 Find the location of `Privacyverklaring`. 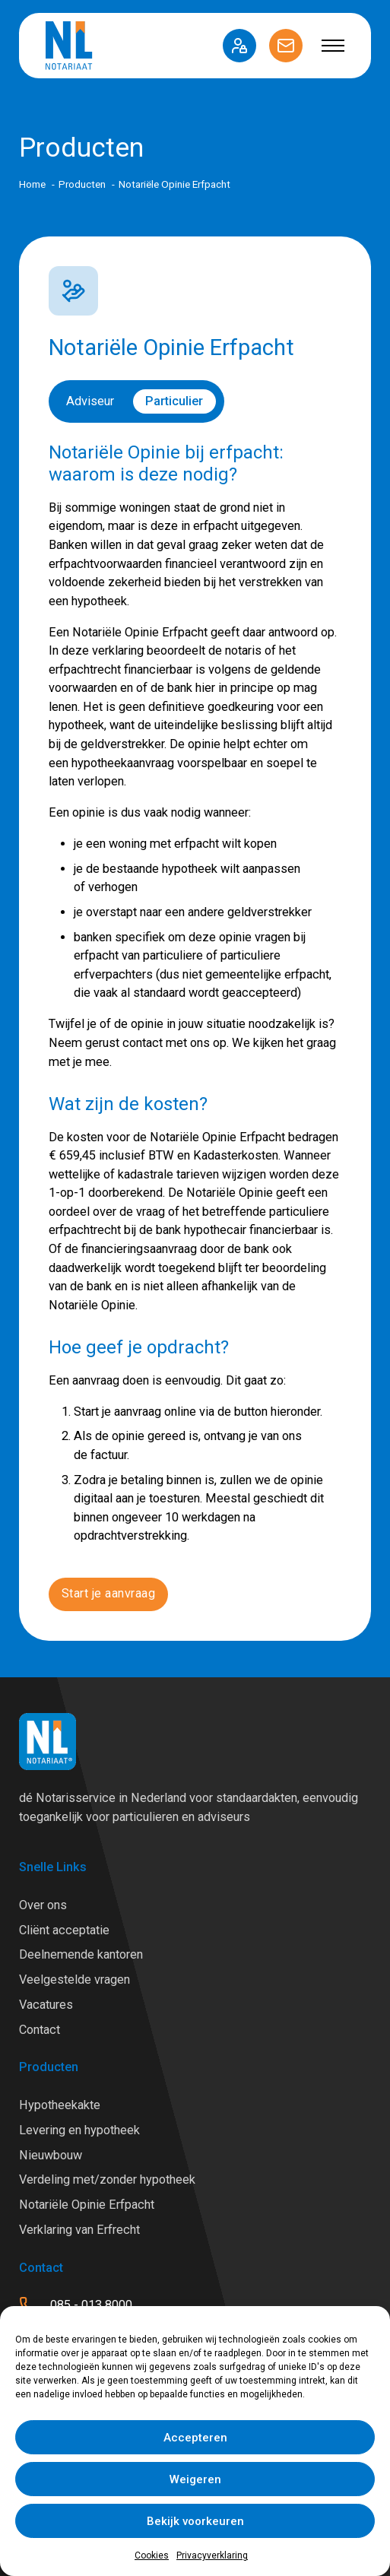

Privacyverklaring is located at coordinates (212, 2555).